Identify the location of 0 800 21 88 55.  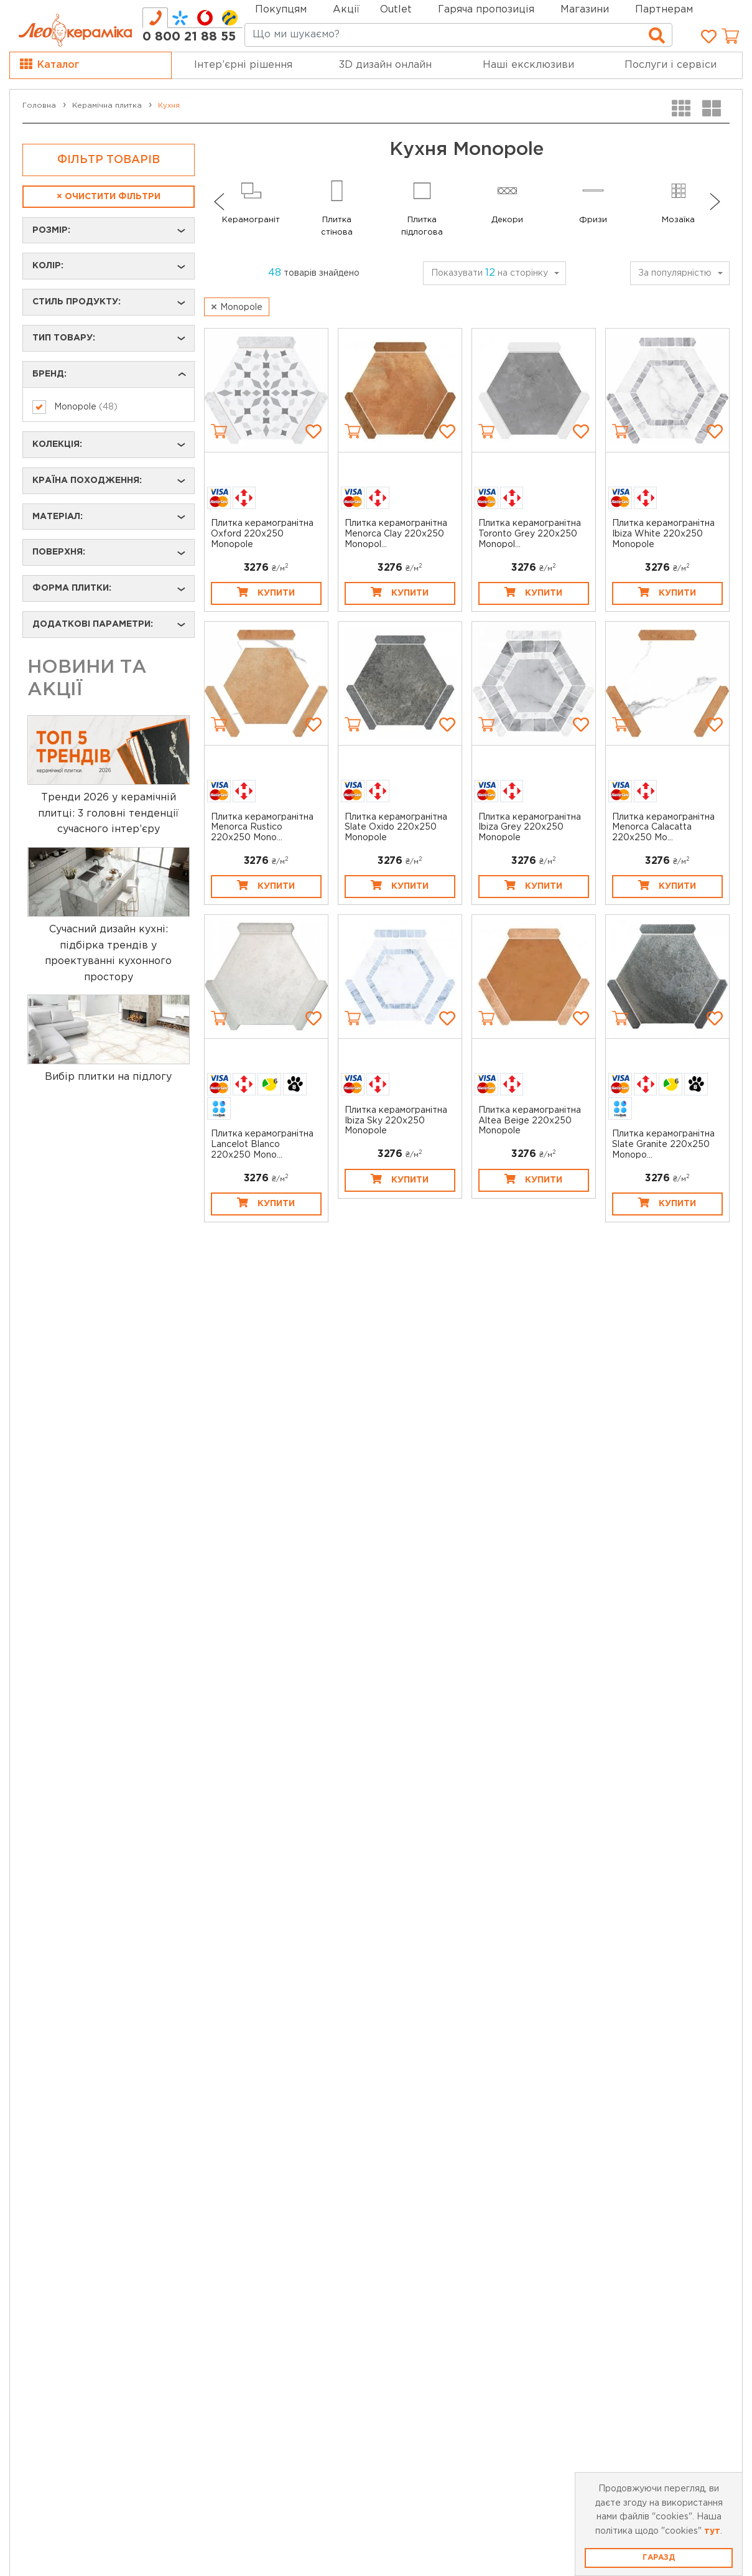
(189, 36).